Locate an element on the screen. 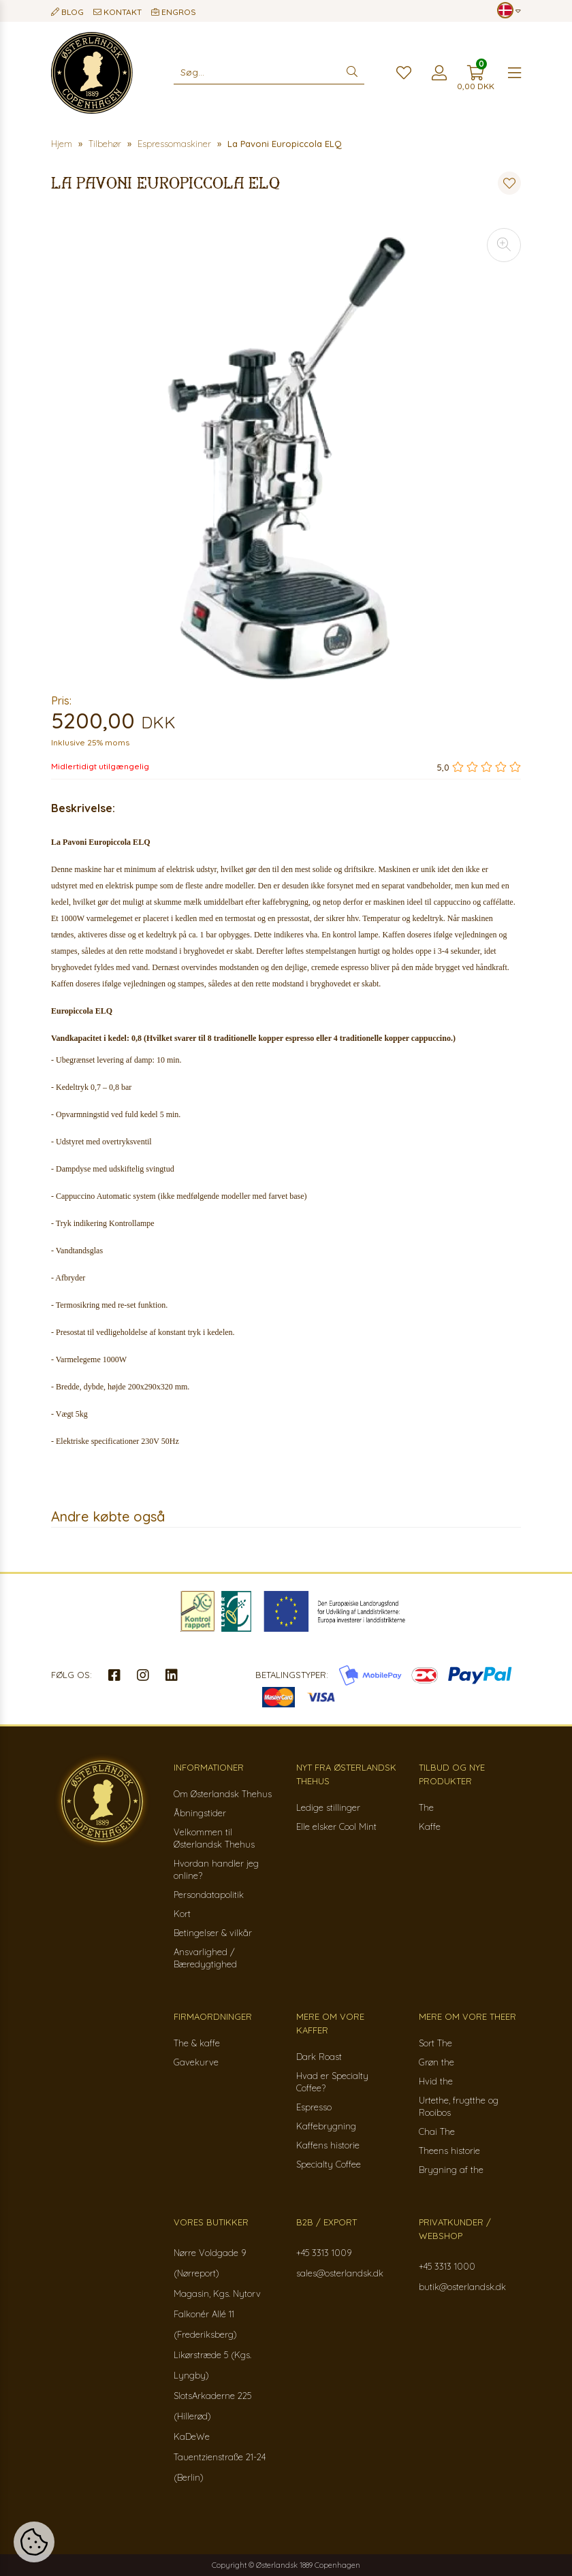 Image resolution: width=572 pixels, height=2576 pixels. Om Østerlandsk Thehus is located at coordinates (223, 1793).